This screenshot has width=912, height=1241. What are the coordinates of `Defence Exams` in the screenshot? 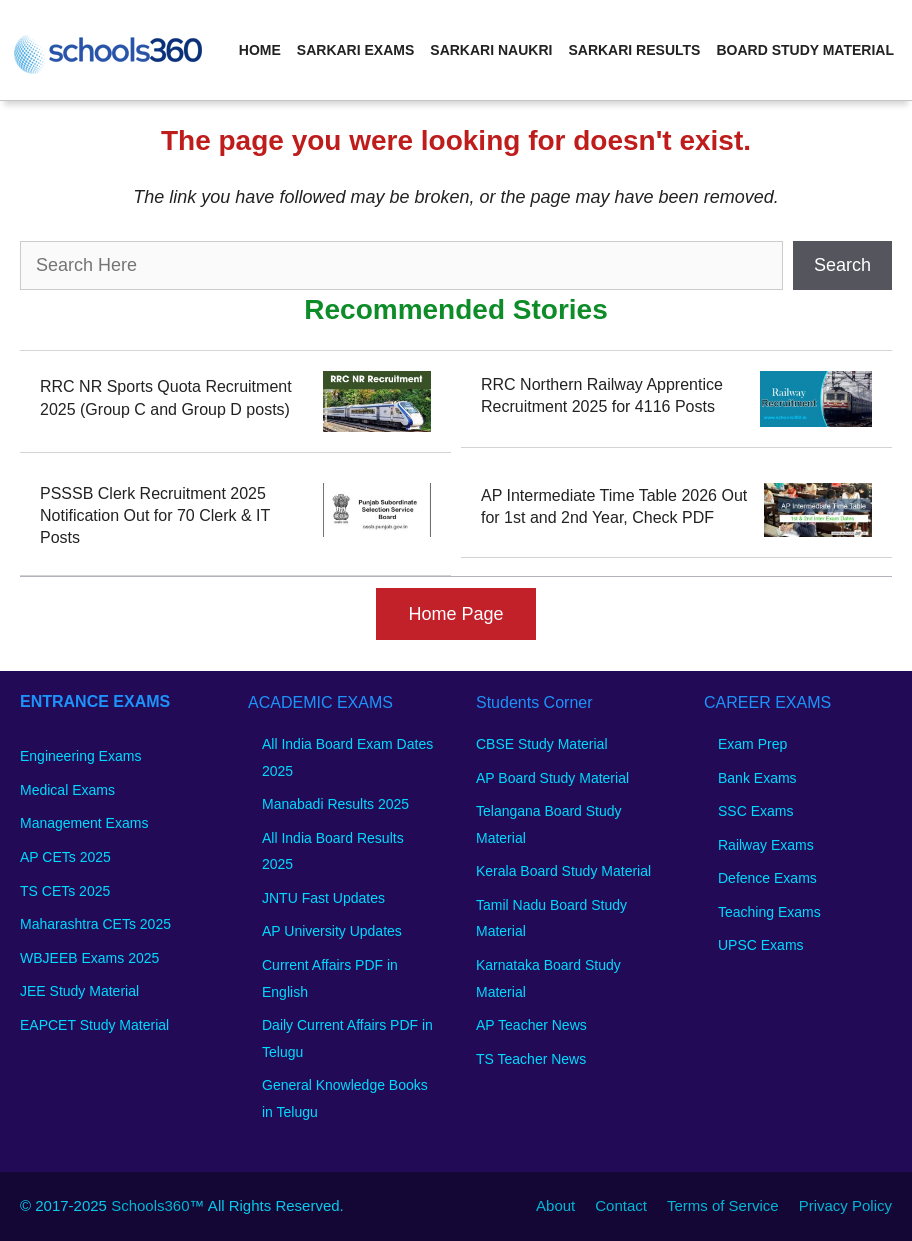 It's located at (767, 878).